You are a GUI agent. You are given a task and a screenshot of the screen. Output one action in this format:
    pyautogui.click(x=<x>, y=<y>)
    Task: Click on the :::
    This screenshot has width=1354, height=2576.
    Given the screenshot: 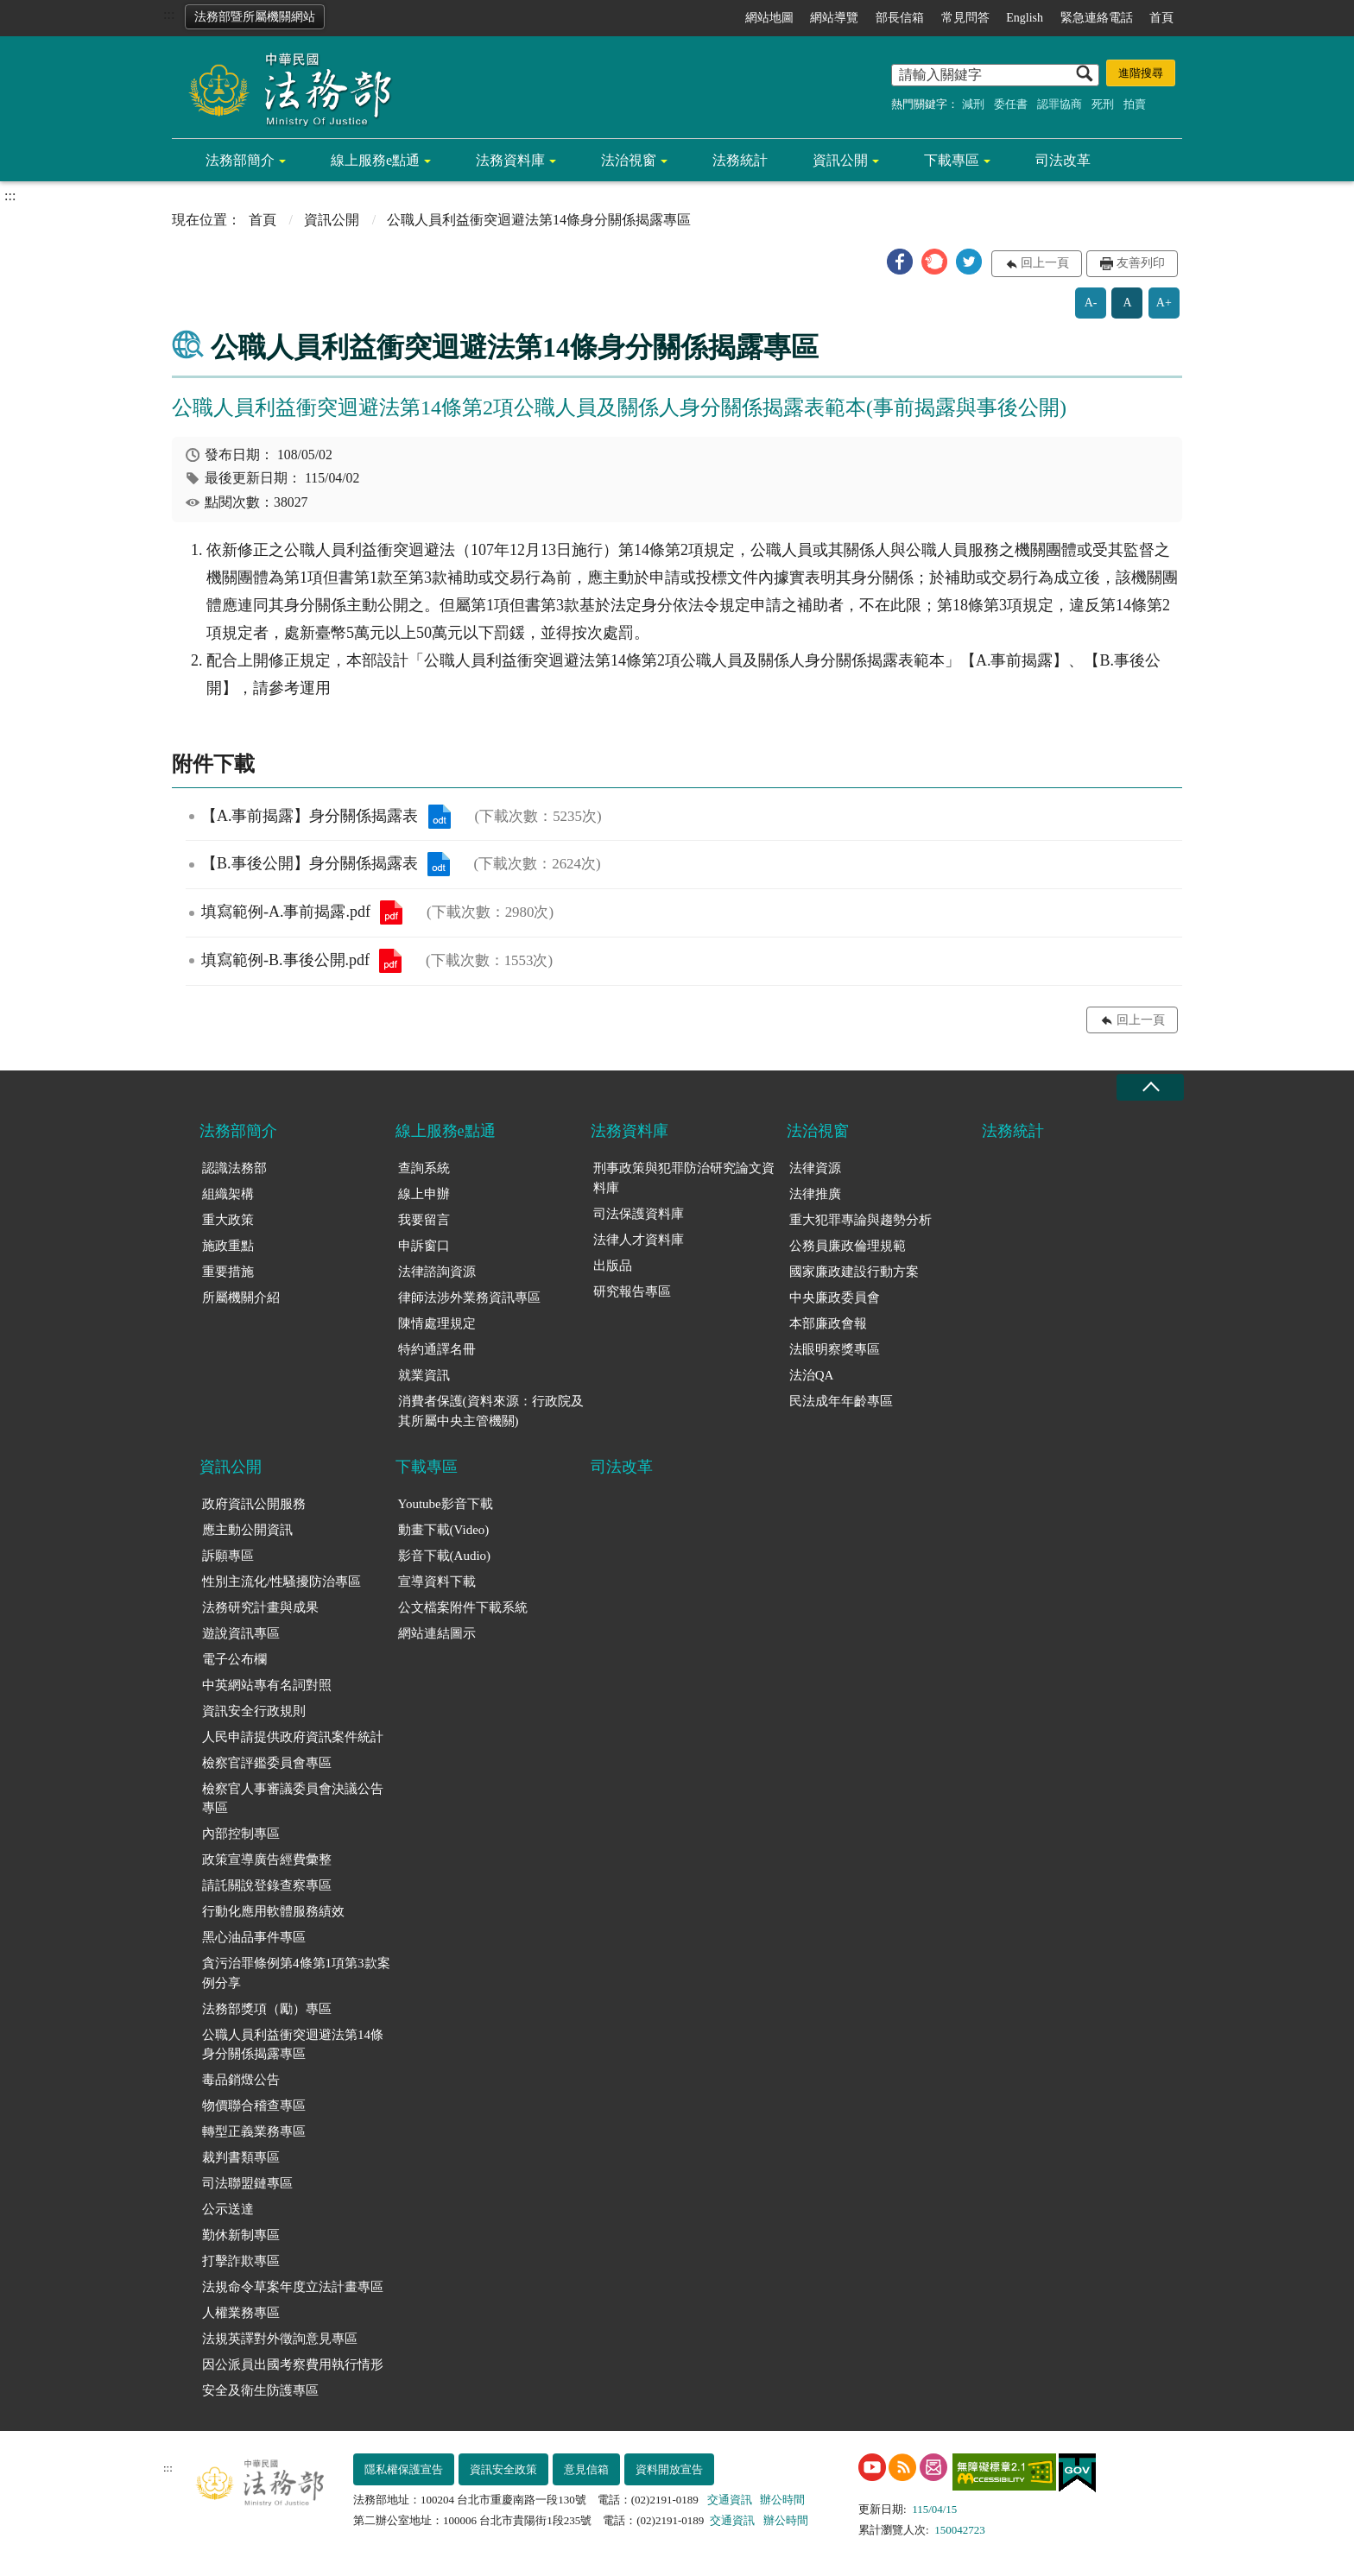 What is the action you would take?
    pyautogui.click(x=168, y=14)
    